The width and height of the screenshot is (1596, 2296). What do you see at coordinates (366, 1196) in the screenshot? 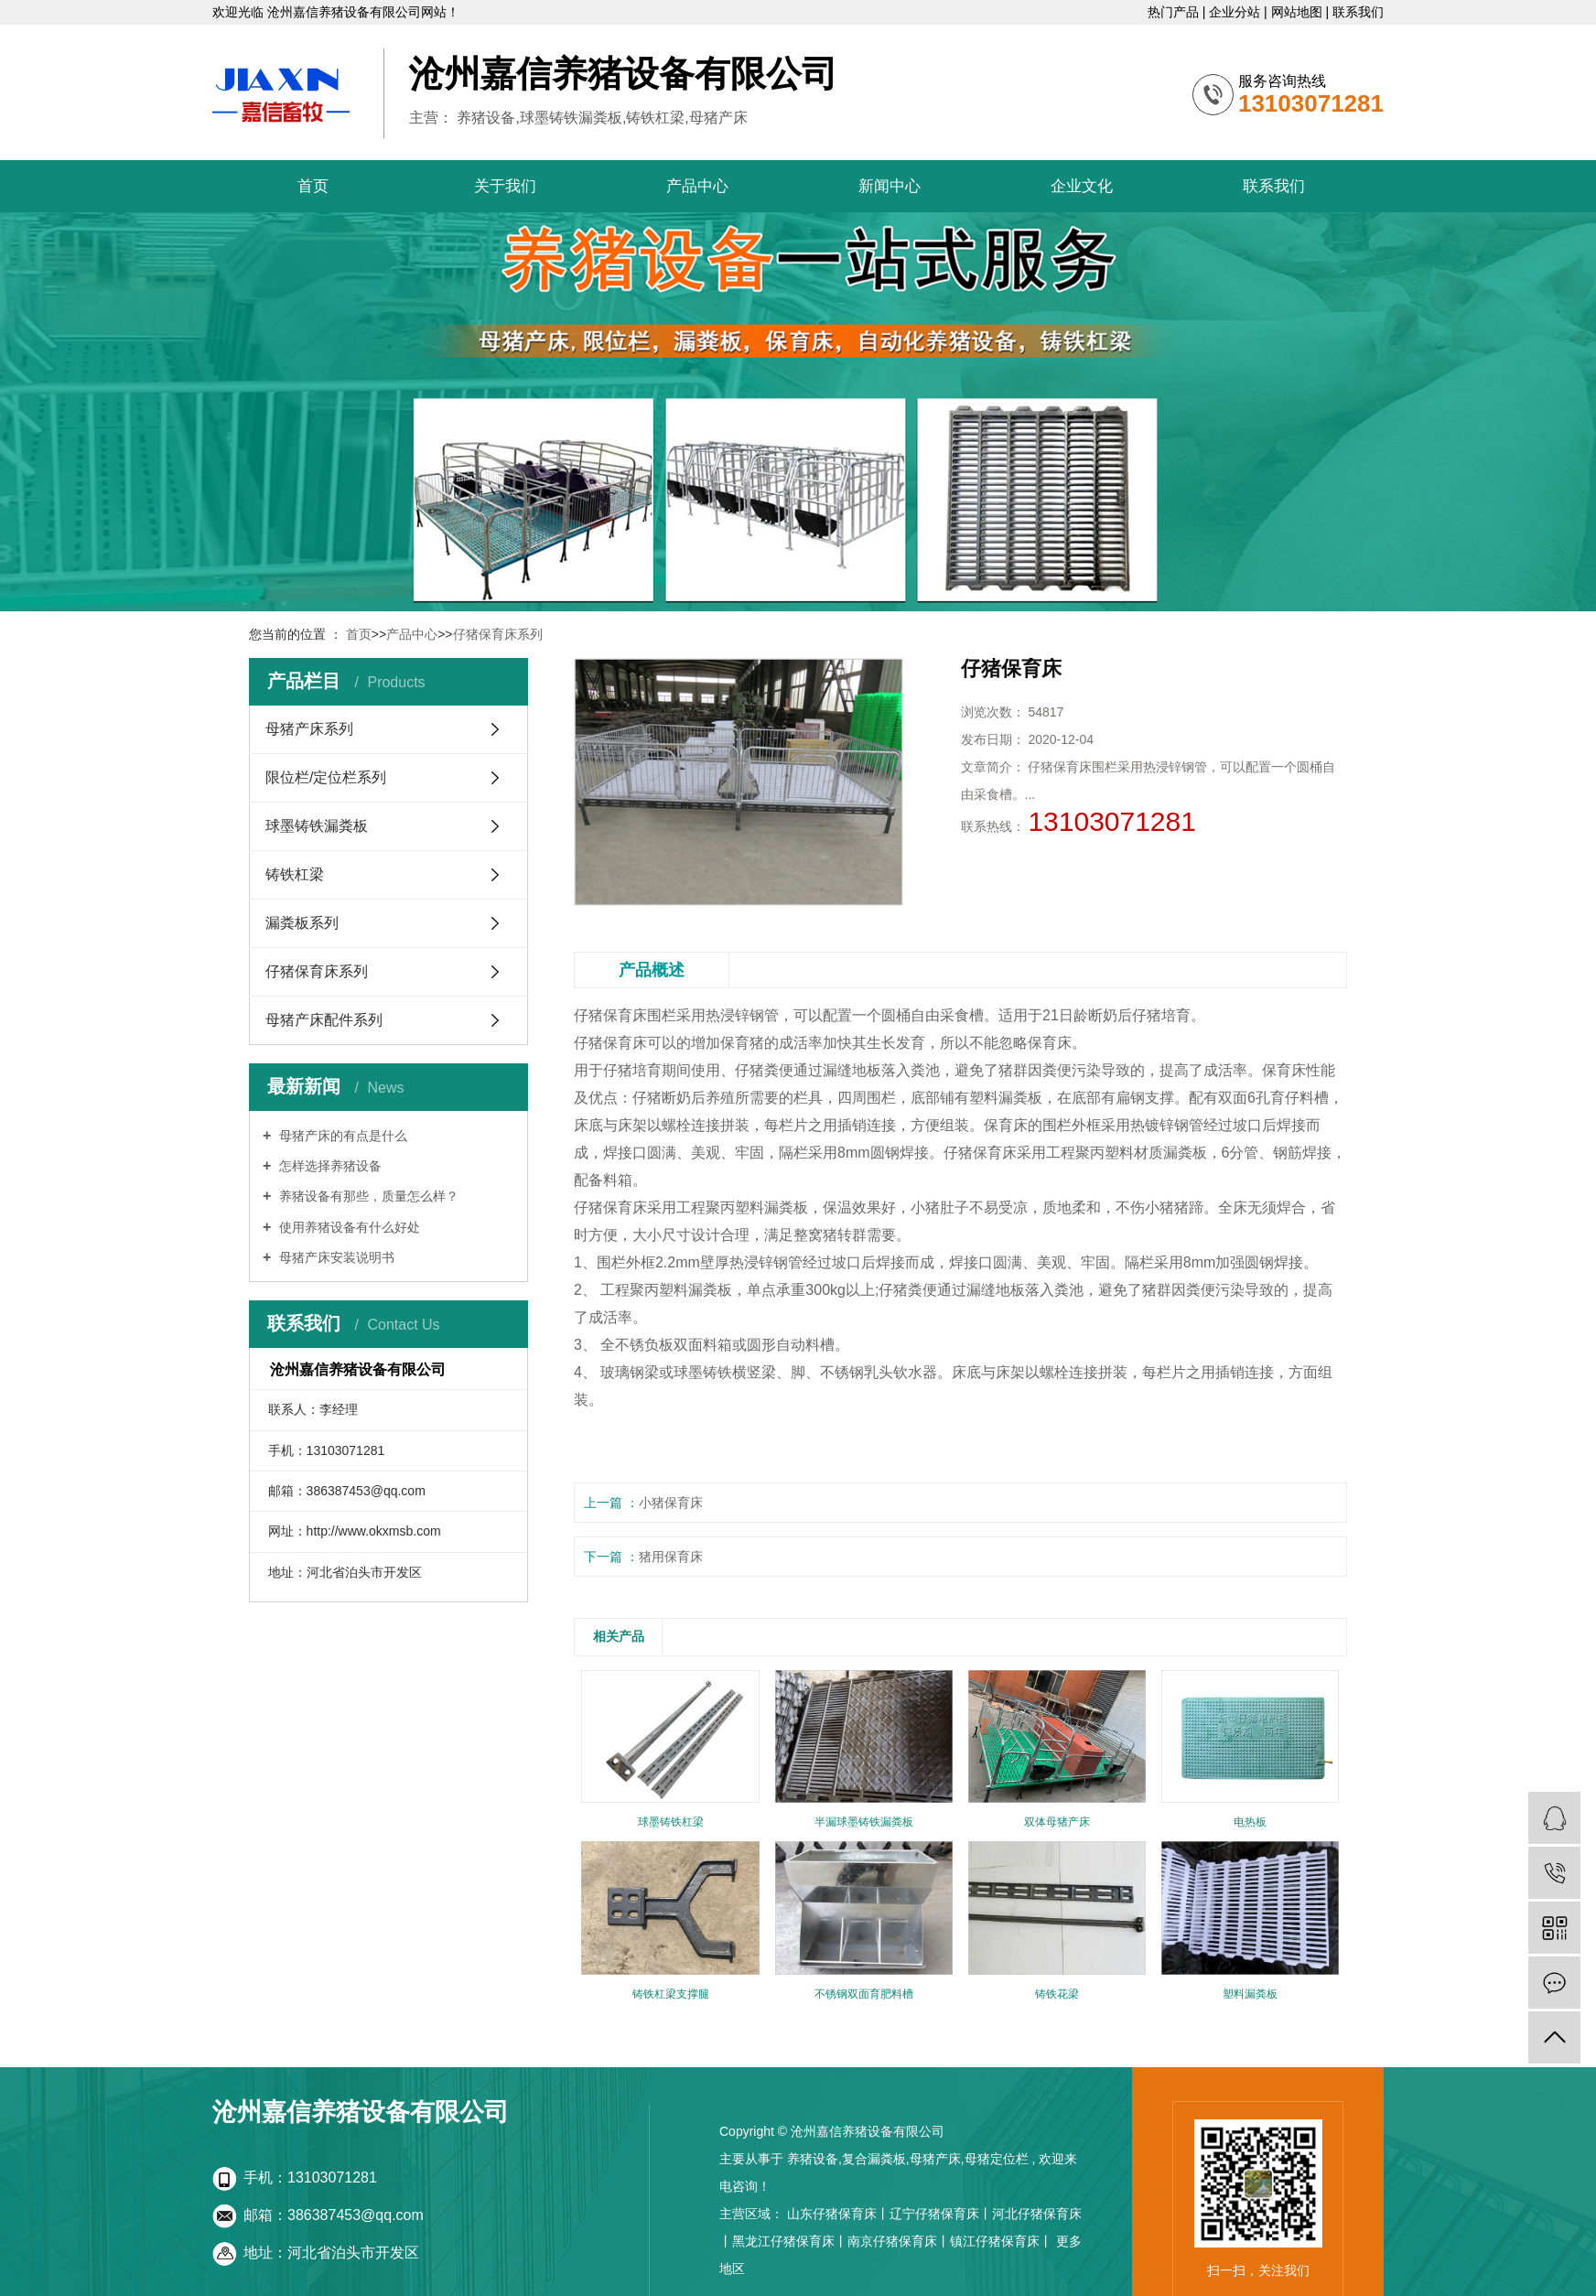
I see `养猪设备有那些，质量怎么样？` at bounding box center [366, 1196].